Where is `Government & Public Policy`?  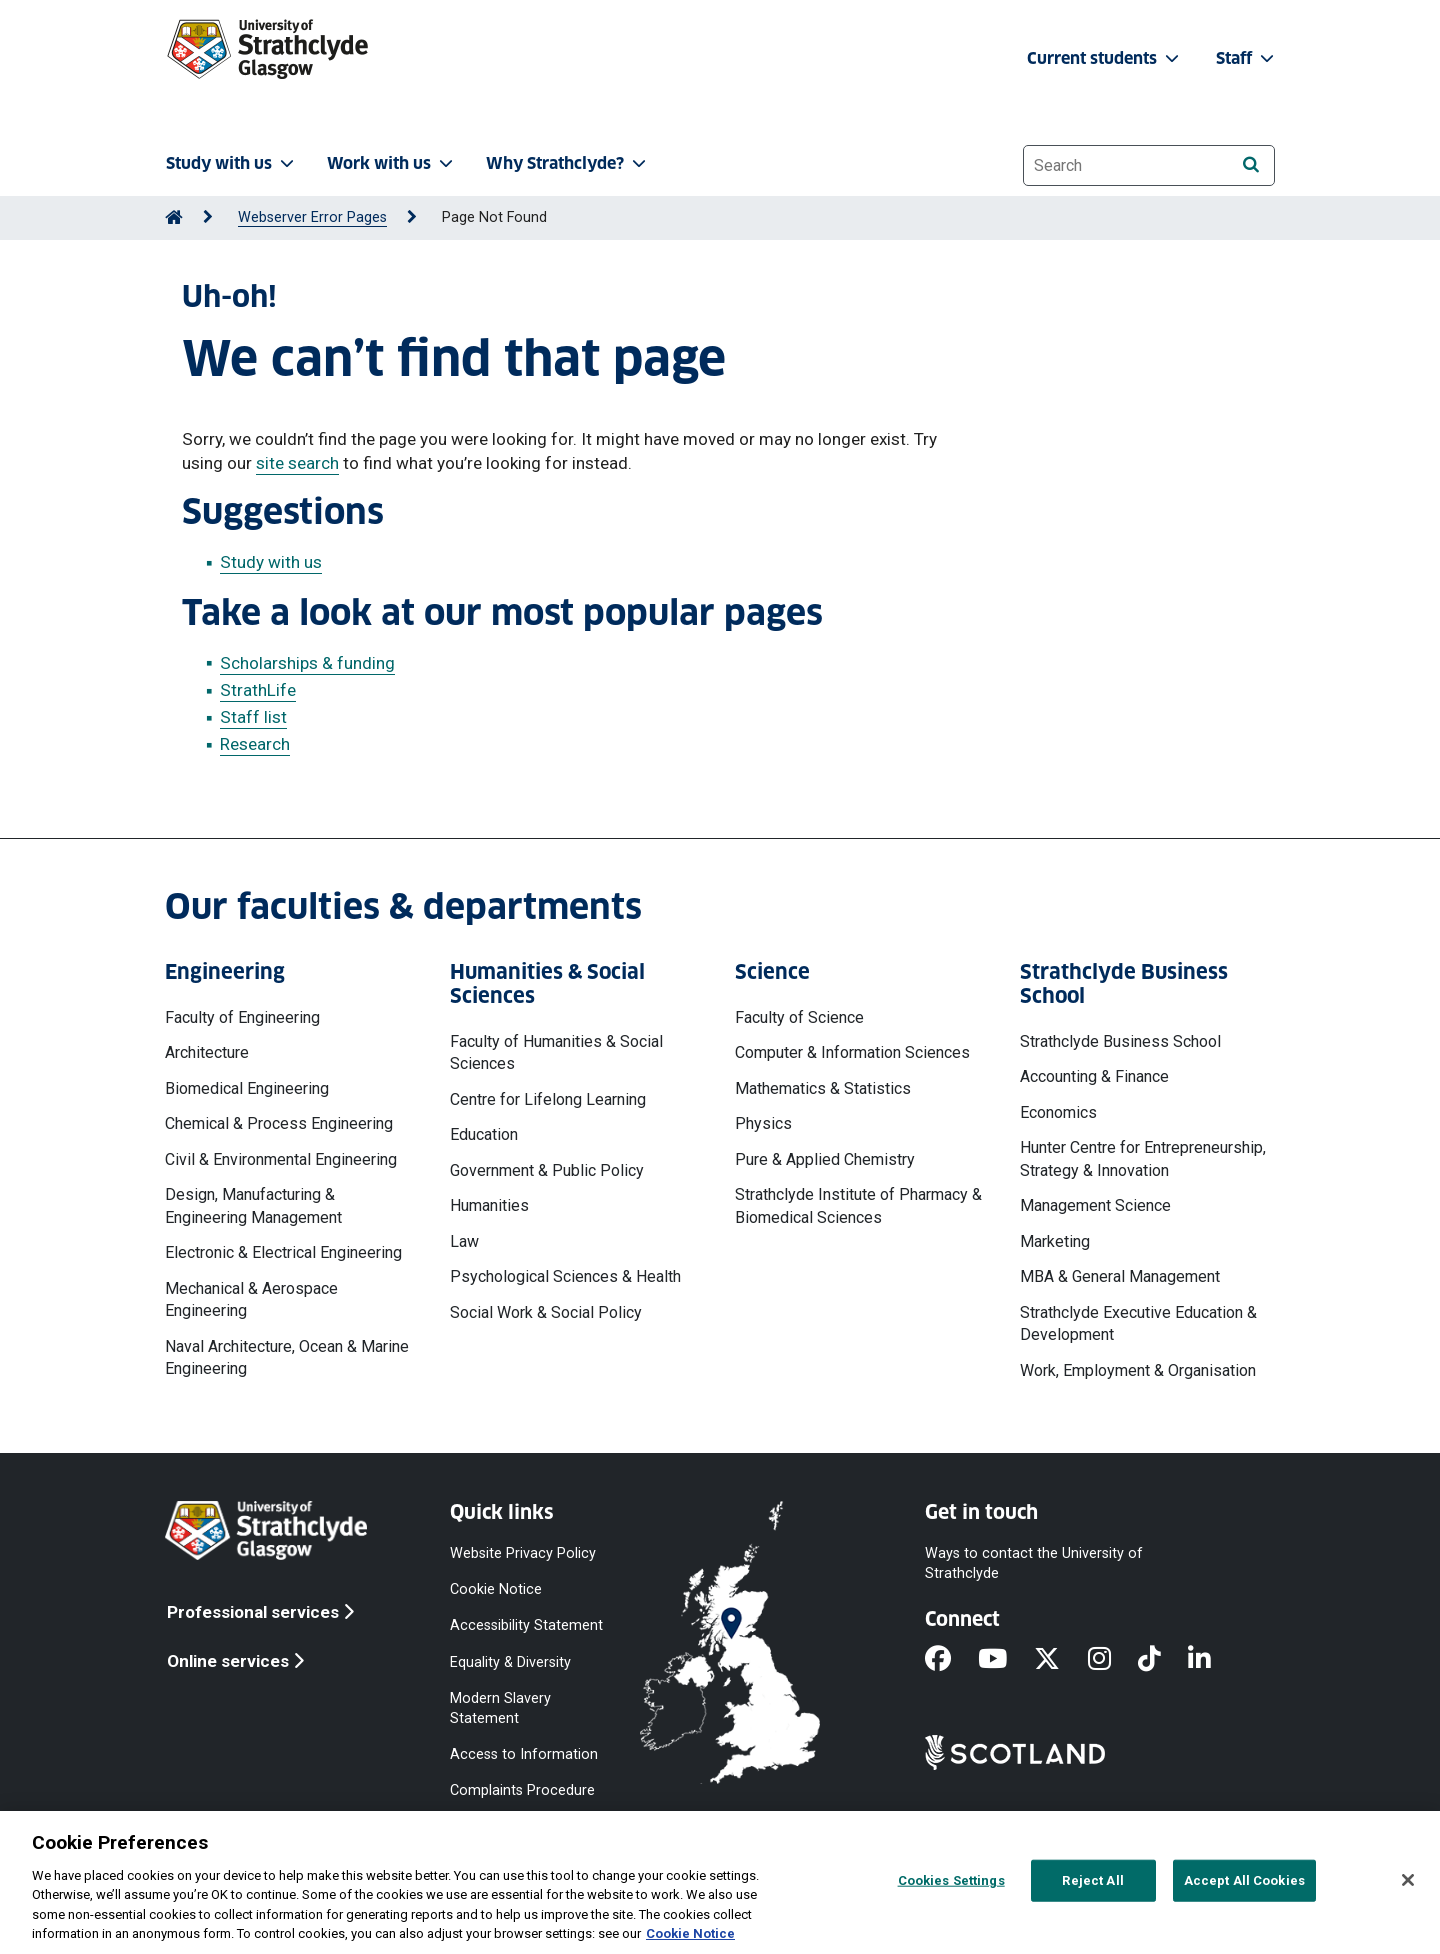 Government & Public Policy is located at coordinates (547, 1170).